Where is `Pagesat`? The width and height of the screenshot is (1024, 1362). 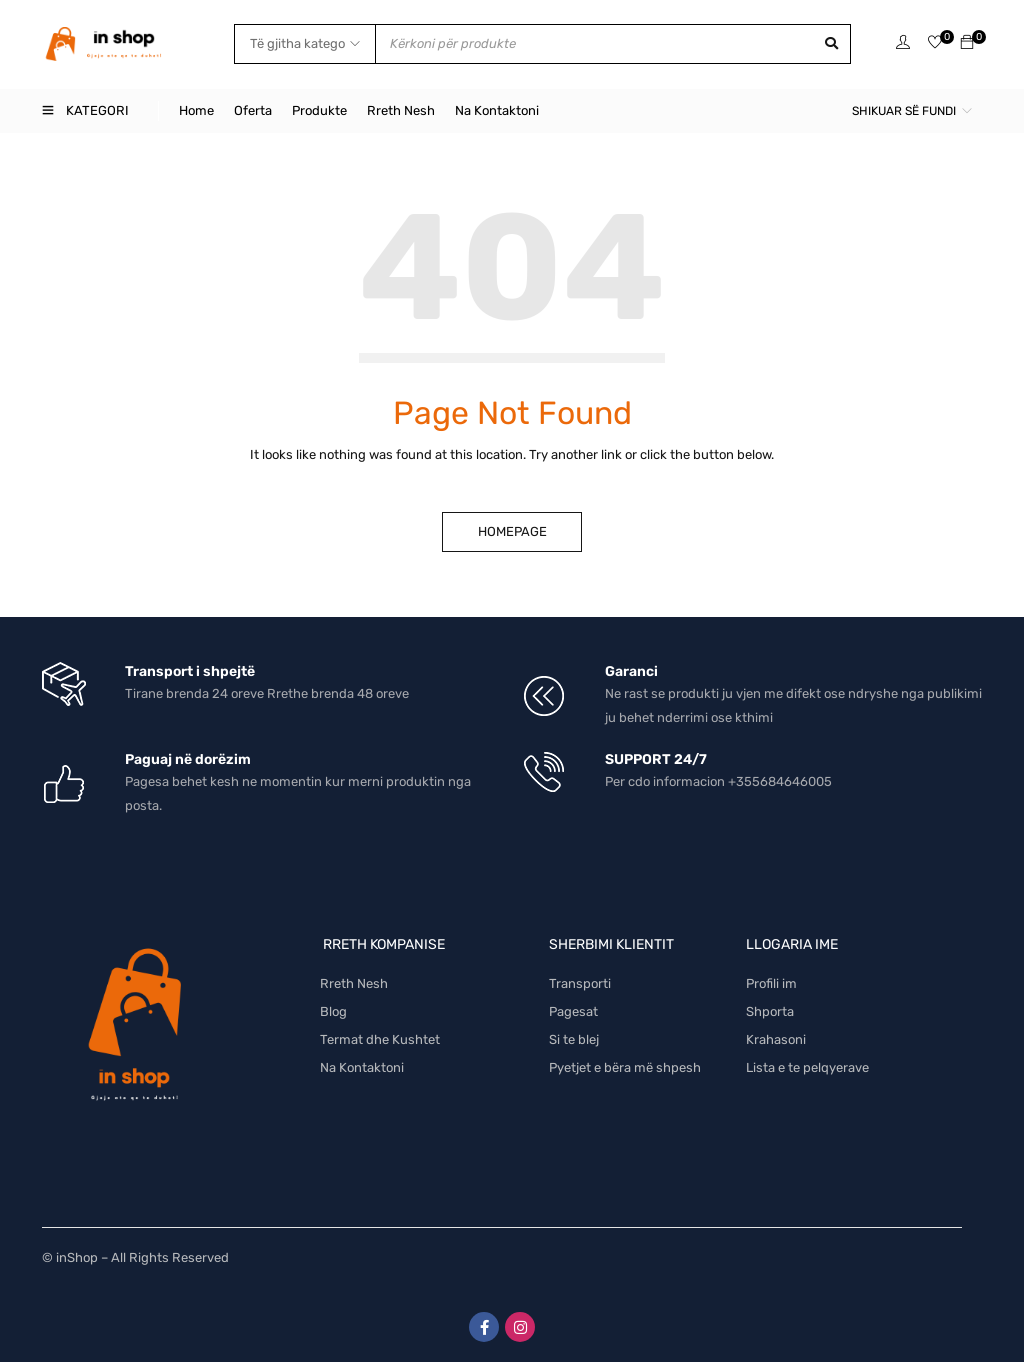 Pagesat is located at coordinates (573, 1011).